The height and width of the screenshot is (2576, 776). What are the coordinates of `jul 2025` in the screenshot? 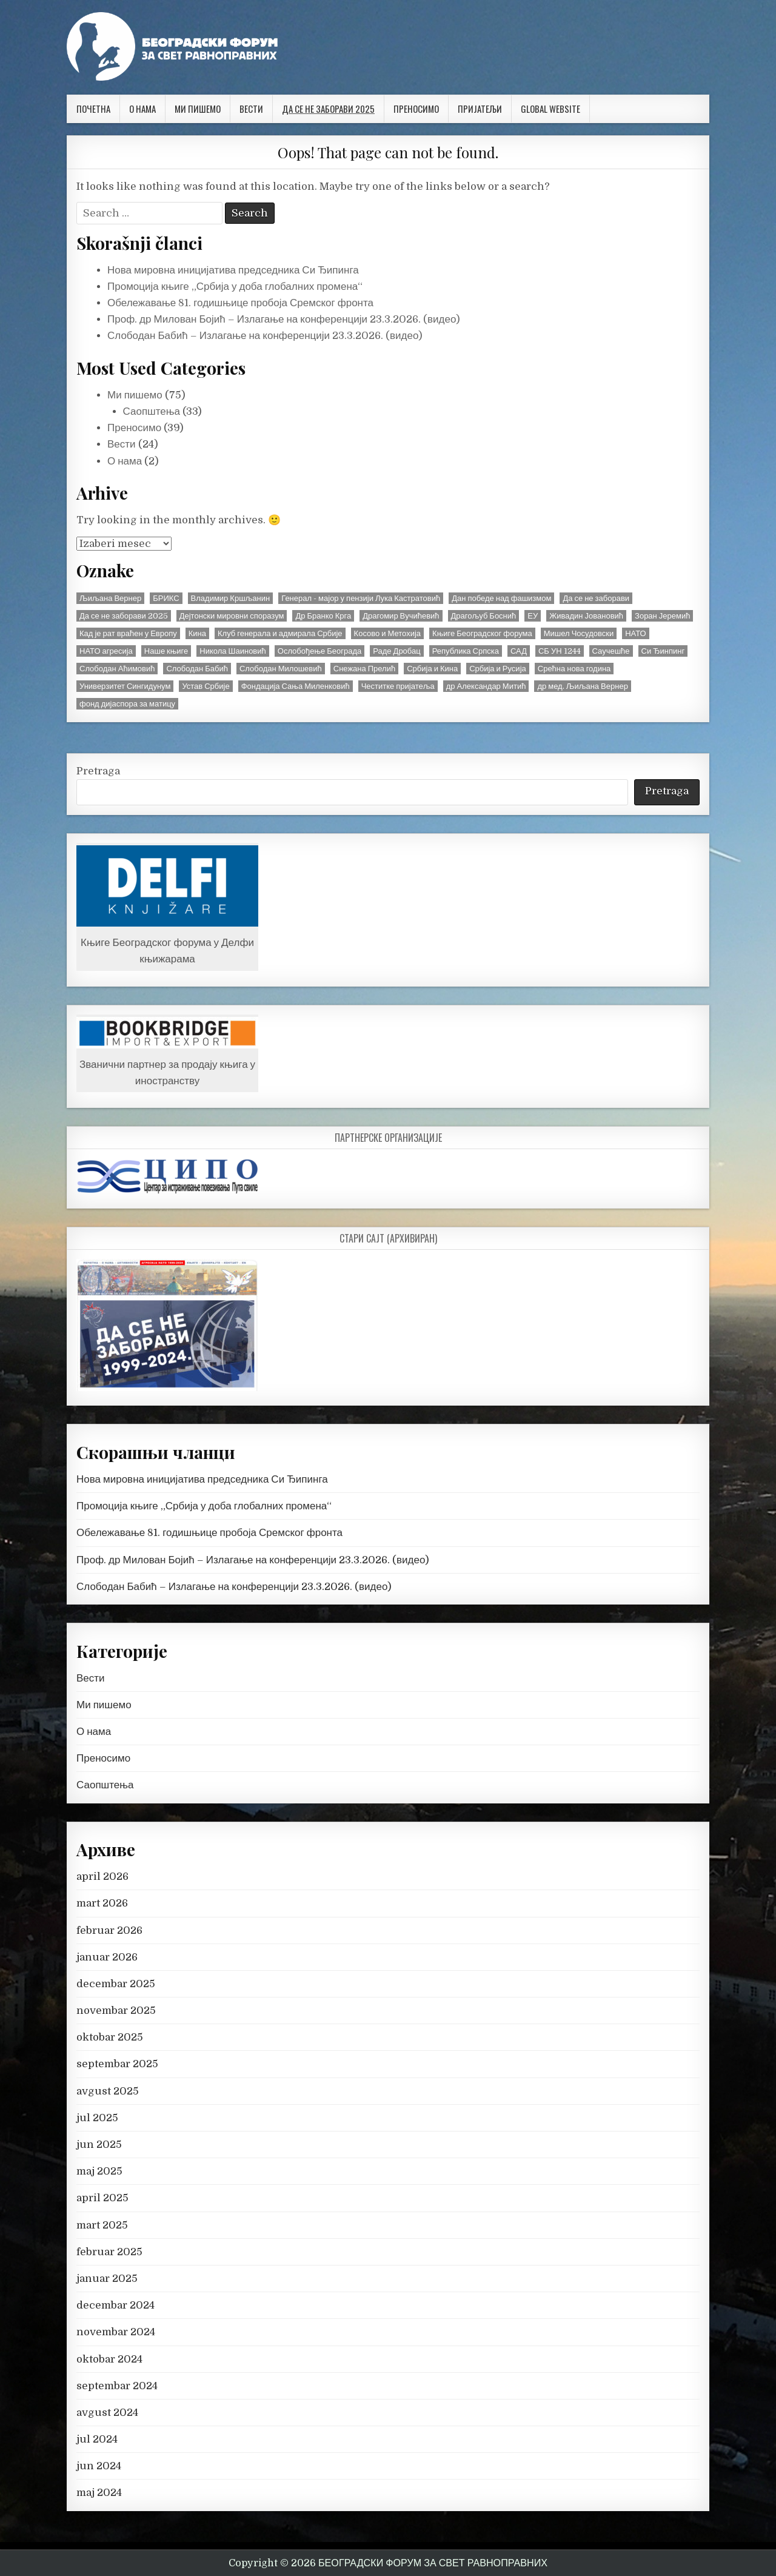 It's located at (97, 2118).